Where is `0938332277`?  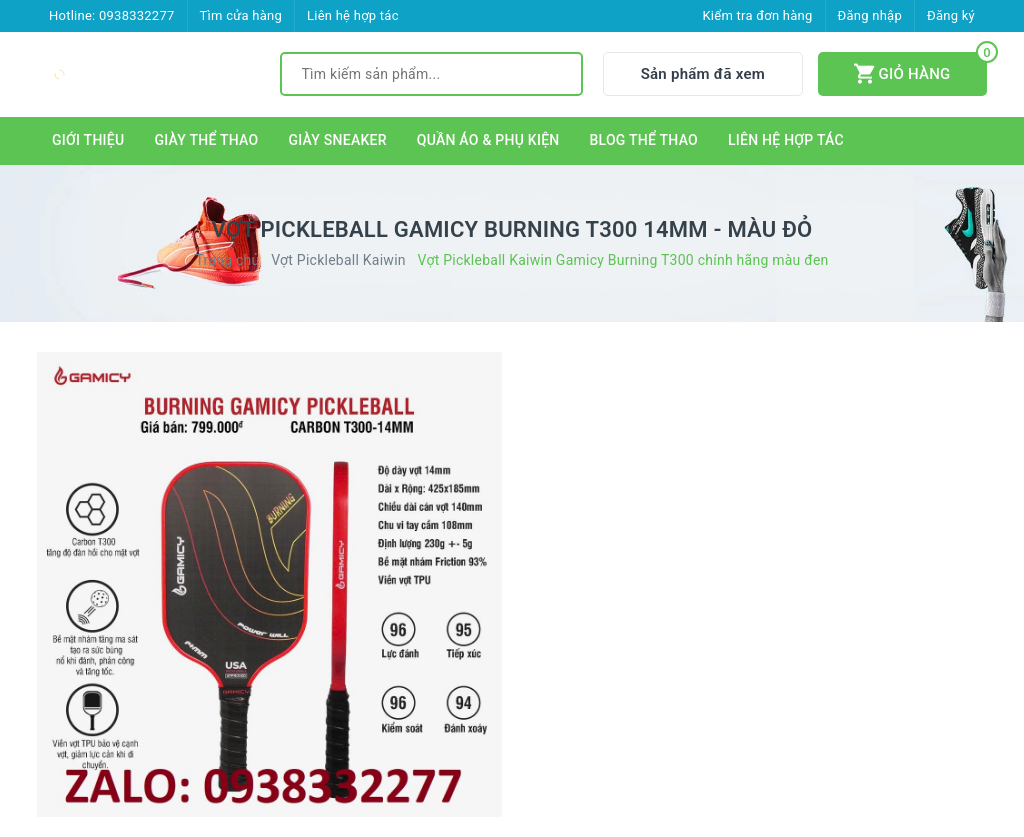
0938332277 is located at coordinates (137, 15).